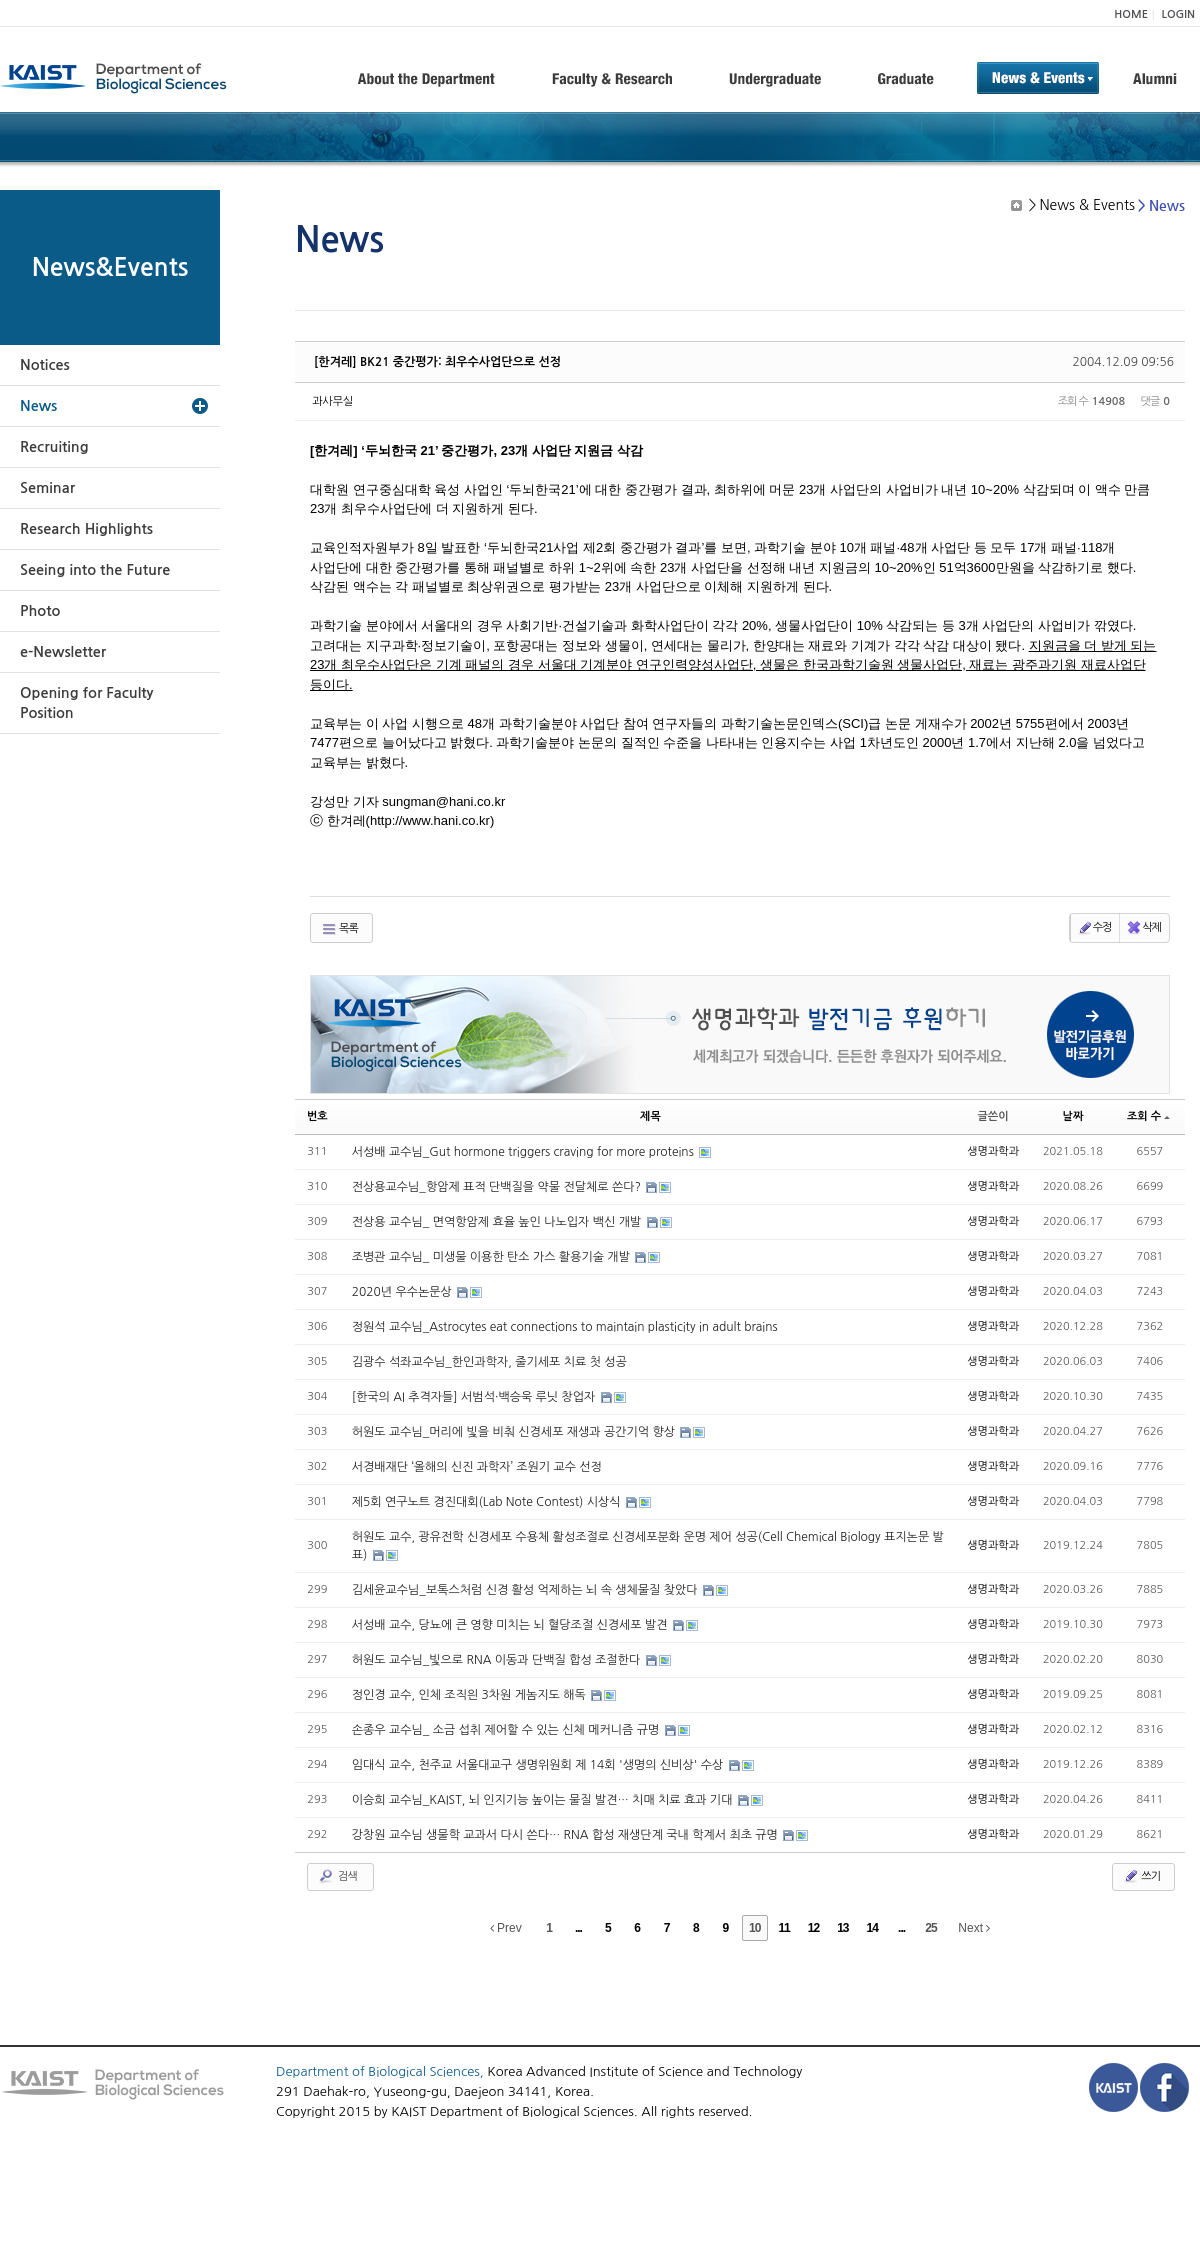  What do you see at coordinates (477, 1467) in the screenshot?
I see `서경배재단 ‘올해의 신진 과학자’ 조원기 교수 선정` at bounding box center [477, 1467].